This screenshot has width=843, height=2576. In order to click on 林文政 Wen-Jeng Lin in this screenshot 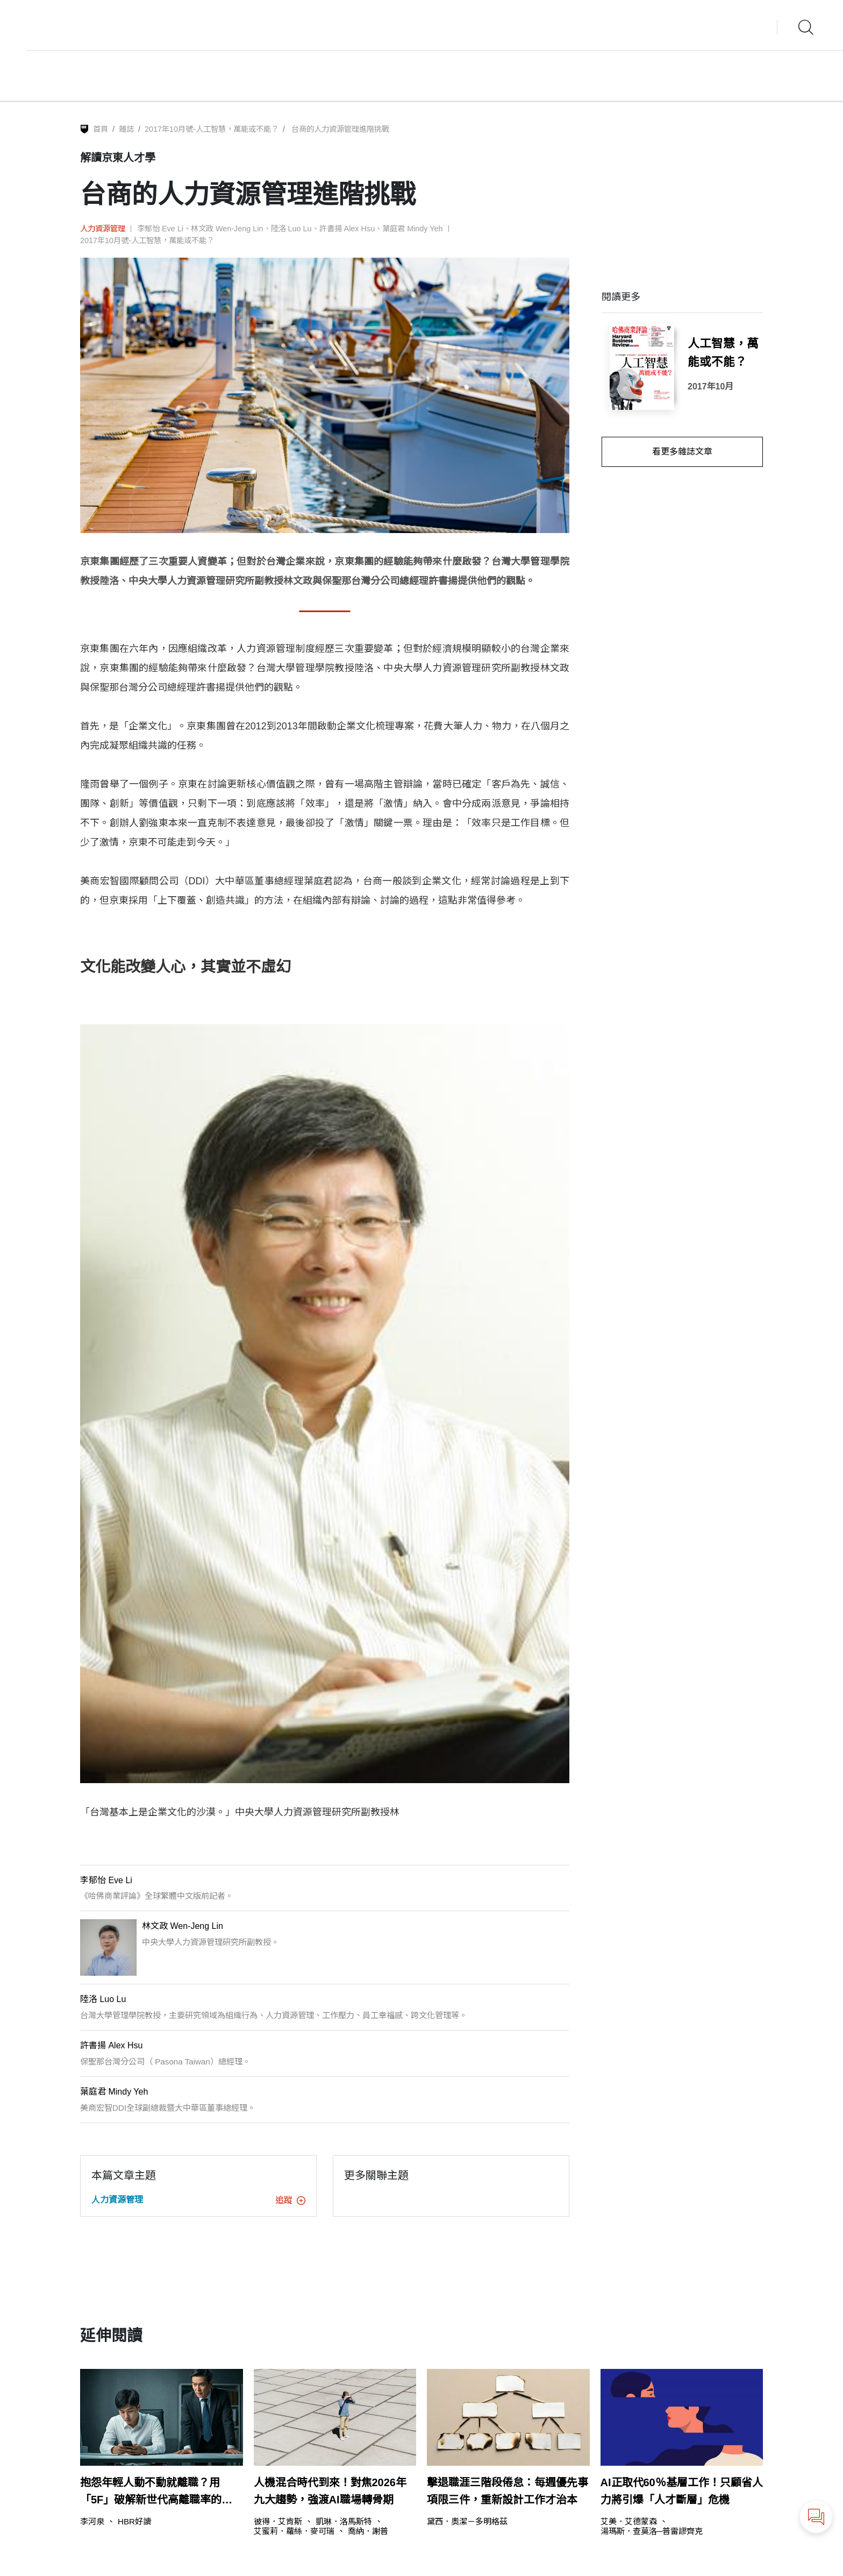, I will do `click(227, 228)`.